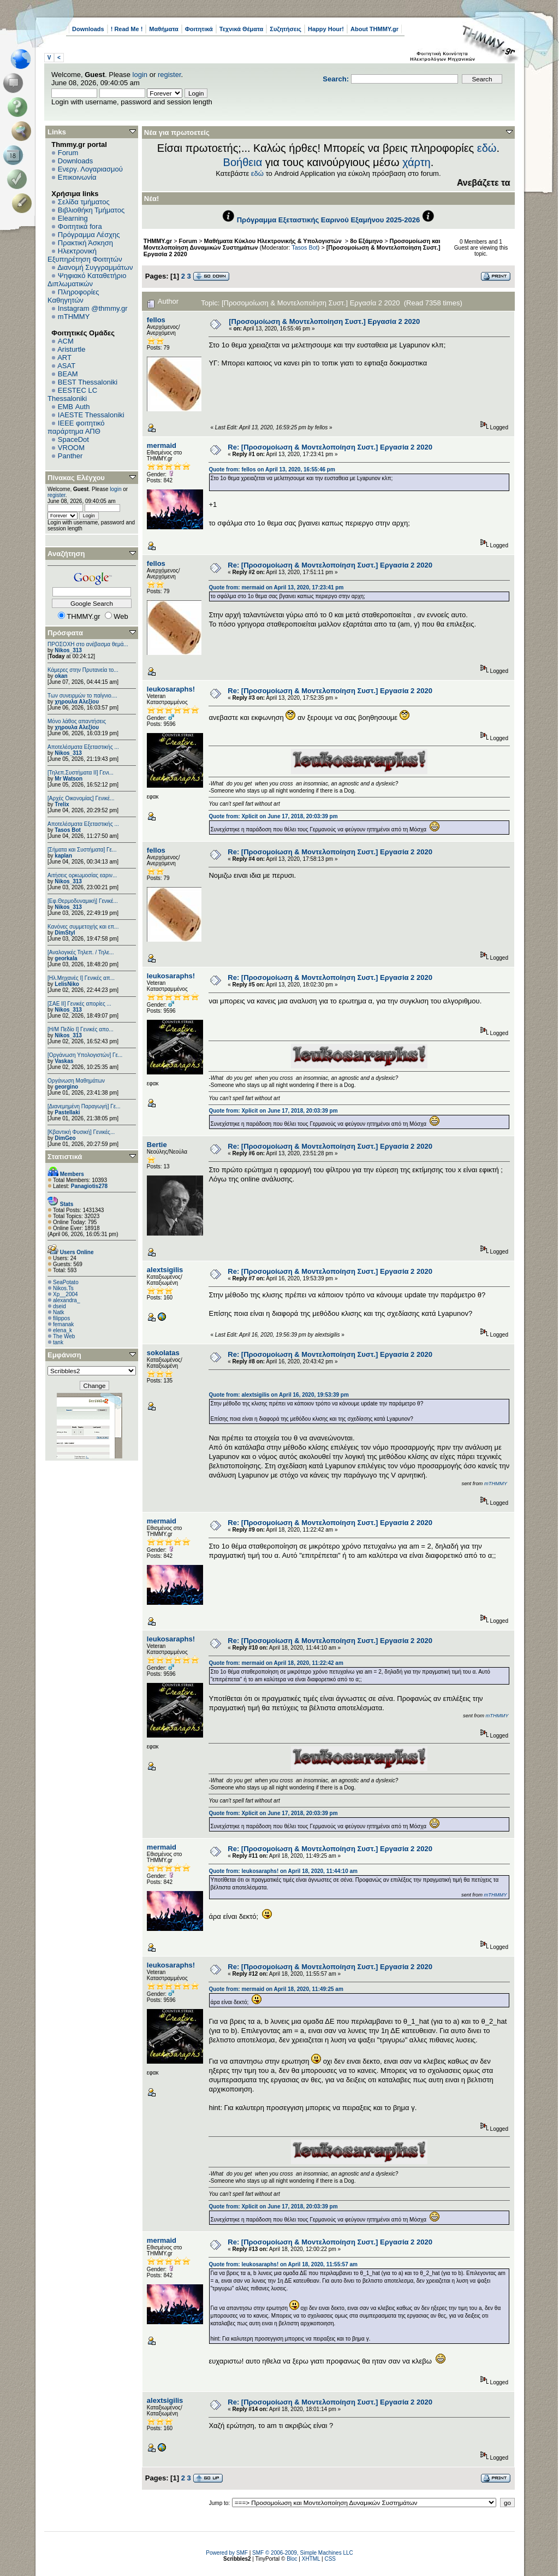  What do you see at coordinates (161, 445) in the screenshot?
I see `mermaid` at bounding box center [161, 445].